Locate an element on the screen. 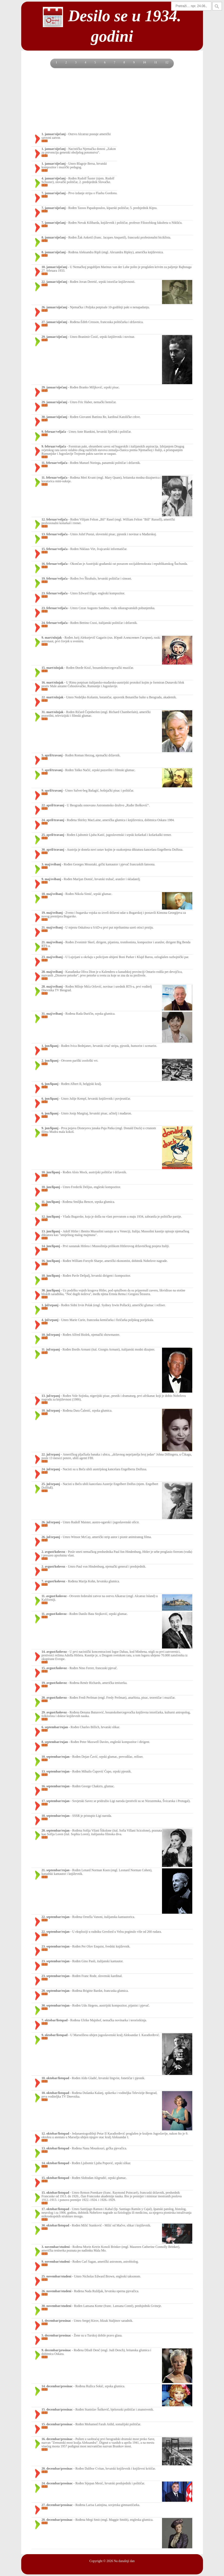 The width and height of the screenshot is (224, 2576). 16. februar/veljača is located at coordinates (55, 563).